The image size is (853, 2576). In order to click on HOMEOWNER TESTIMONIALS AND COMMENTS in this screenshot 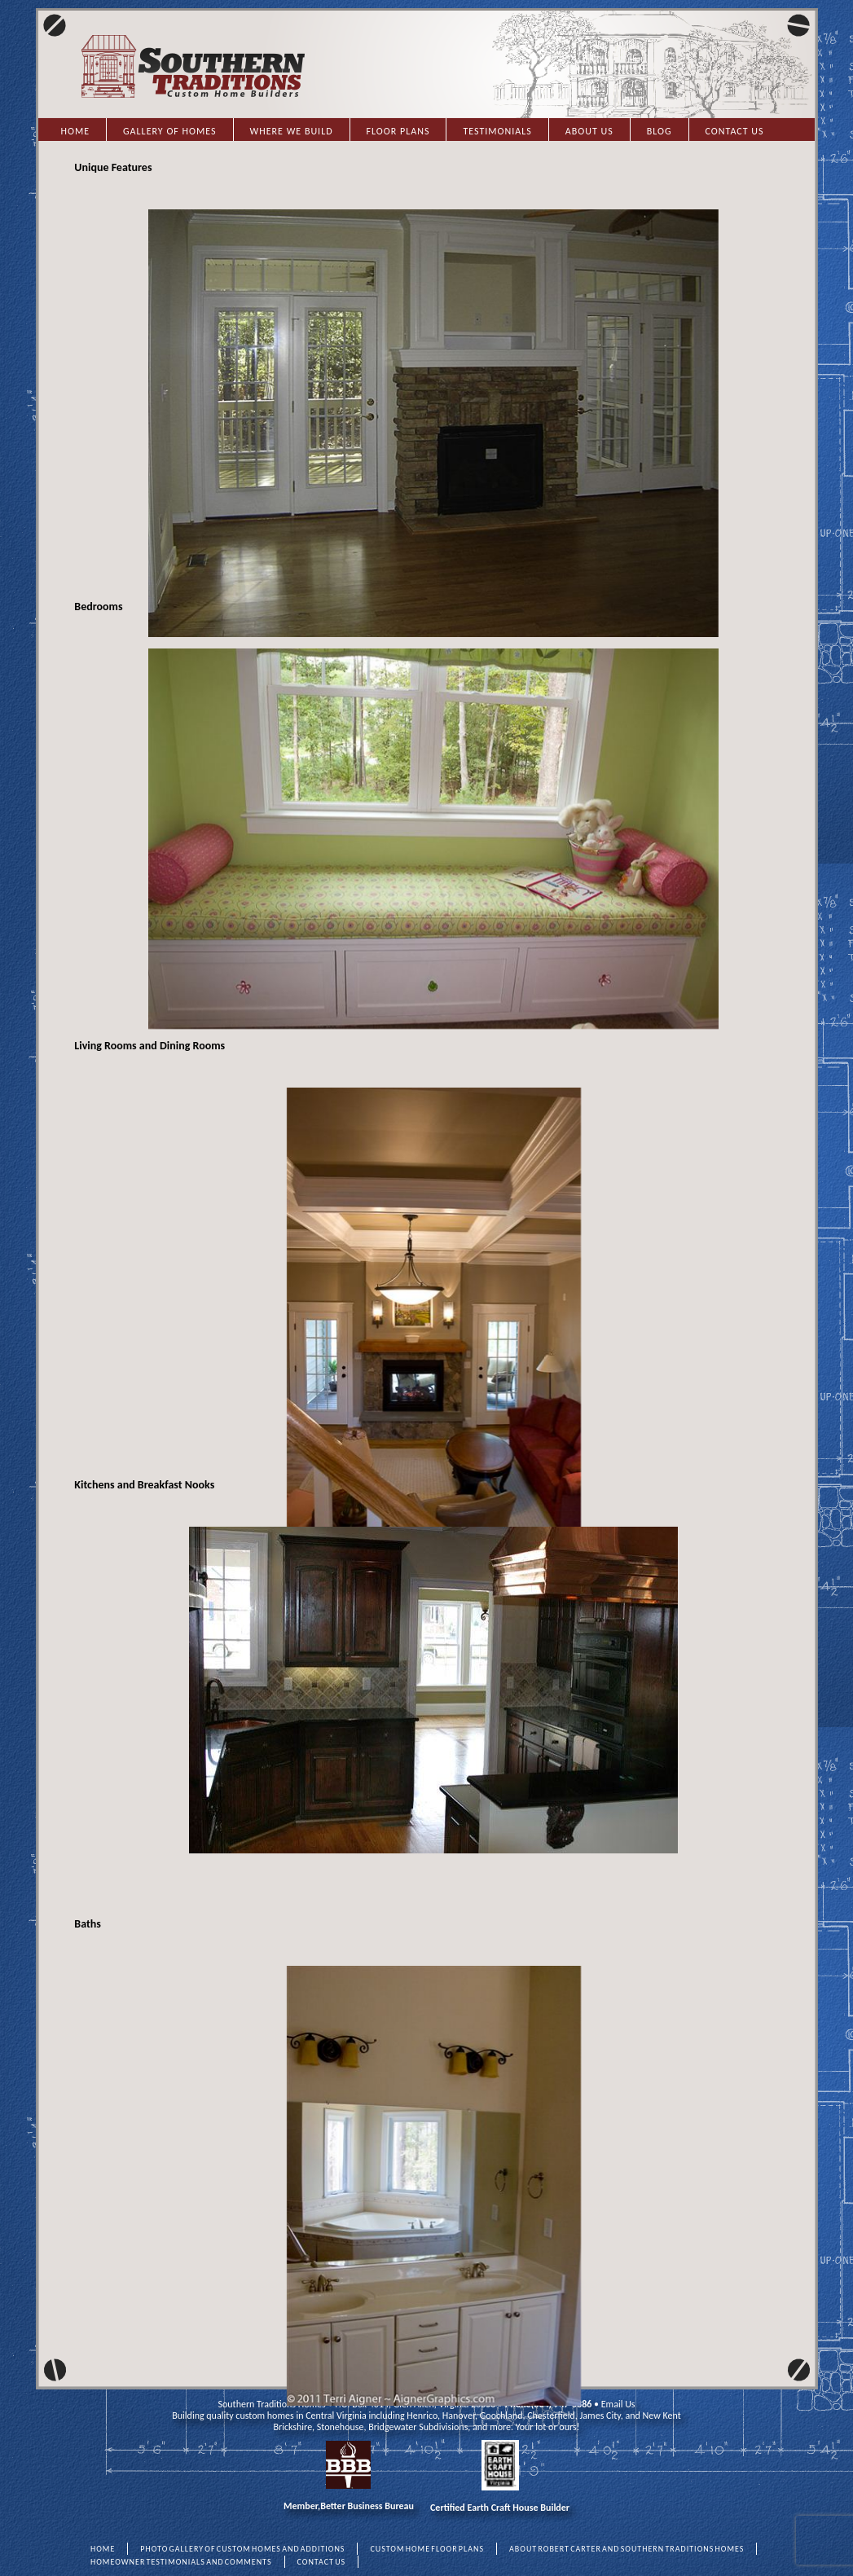, I will do `click(181, 2561)`.